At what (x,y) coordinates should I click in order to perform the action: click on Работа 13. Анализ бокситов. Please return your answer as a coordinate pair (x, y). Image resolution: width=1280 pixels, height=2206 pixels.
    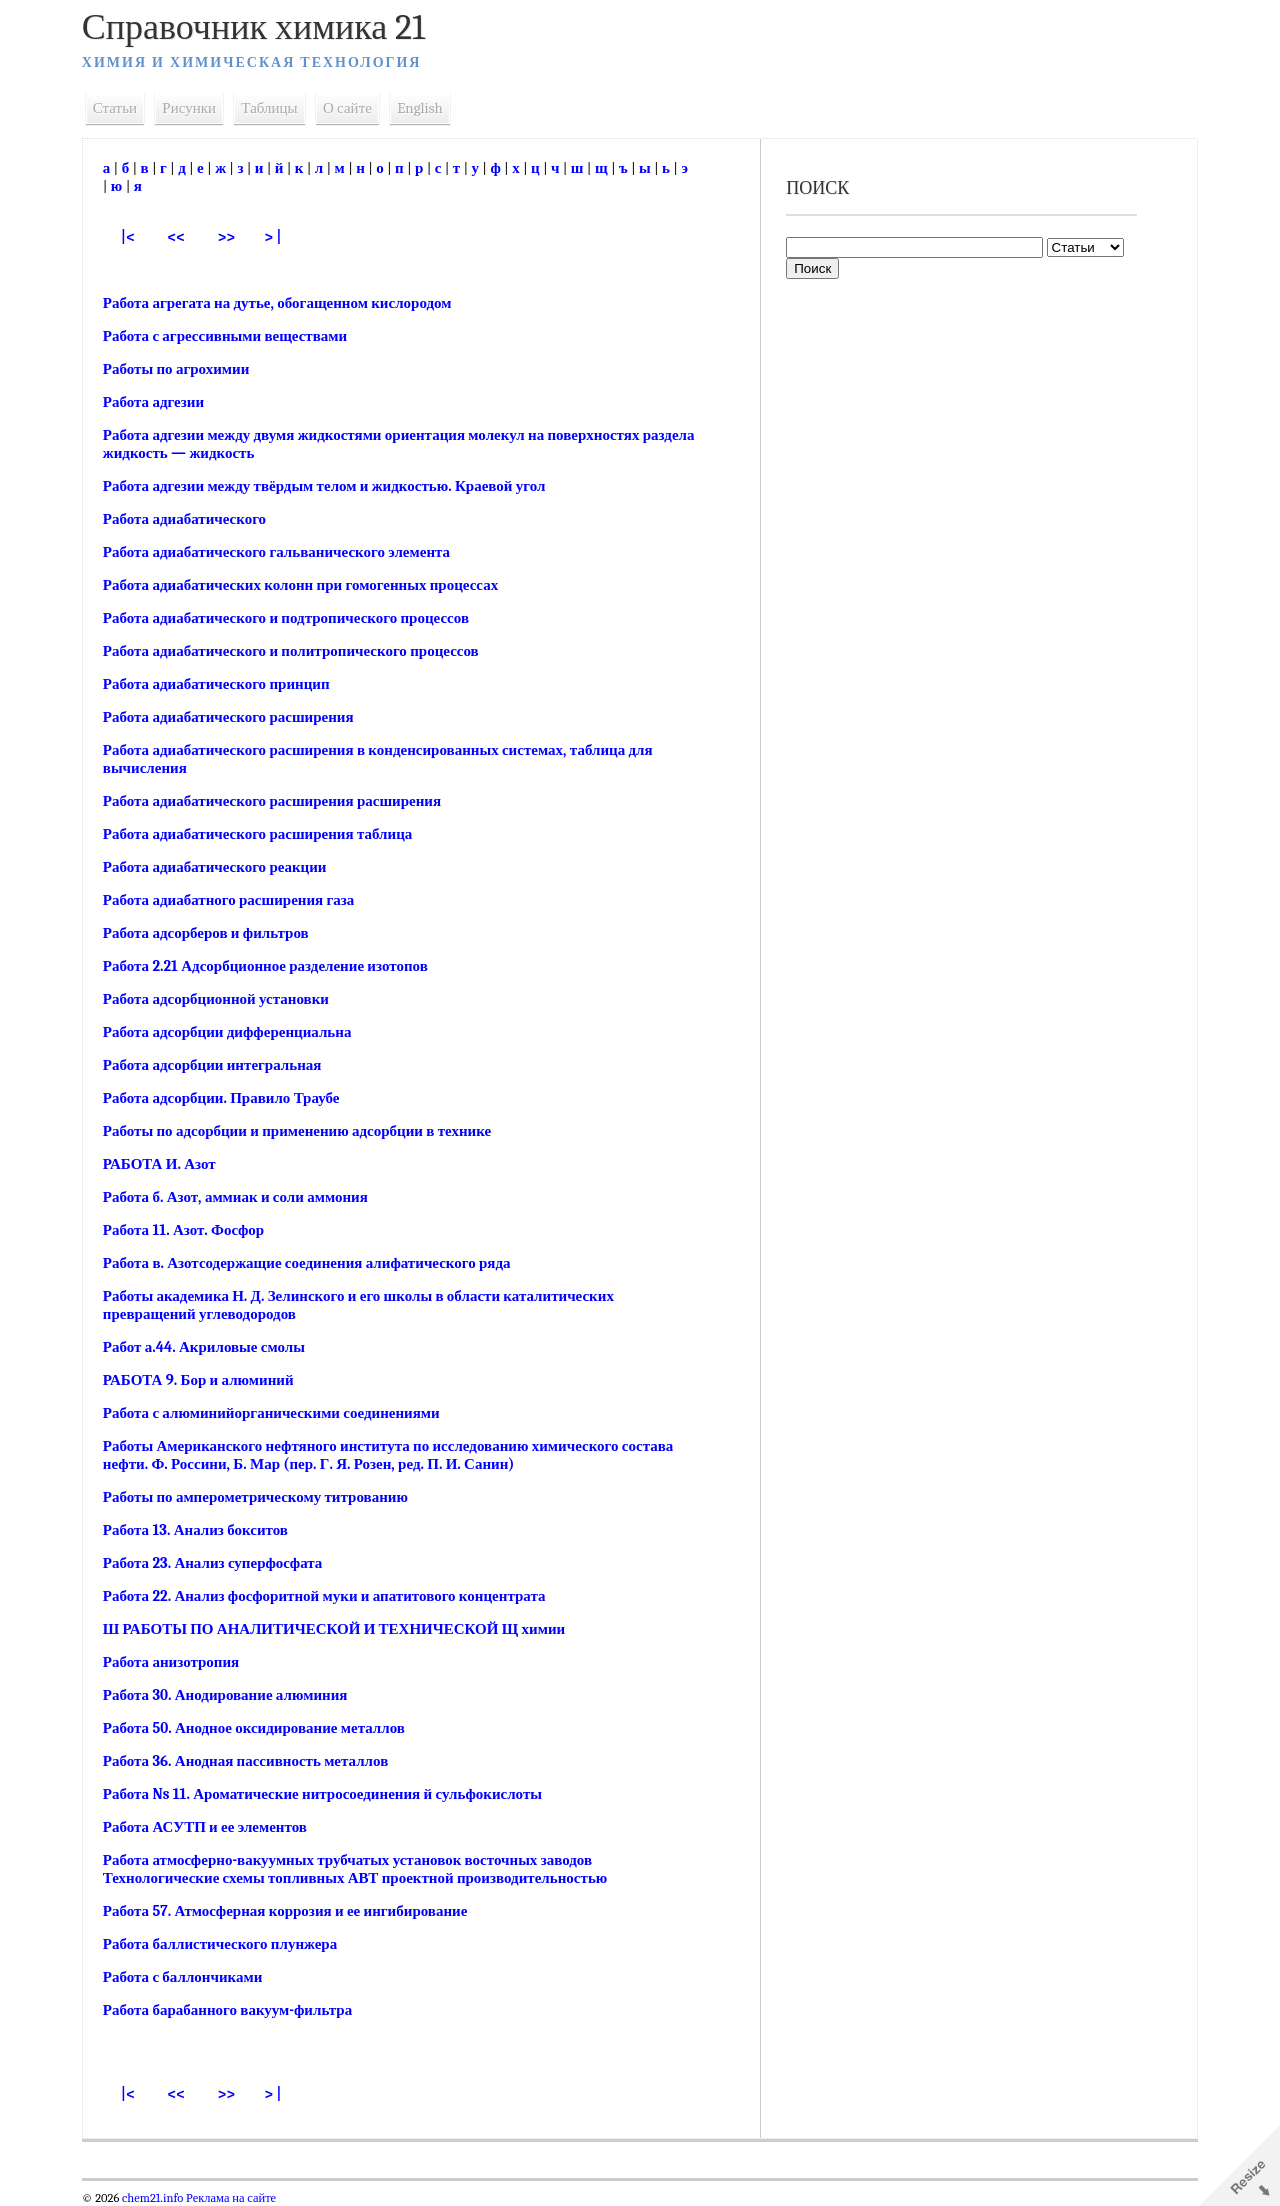
    Looking at the image, I should click on (203, 1530).